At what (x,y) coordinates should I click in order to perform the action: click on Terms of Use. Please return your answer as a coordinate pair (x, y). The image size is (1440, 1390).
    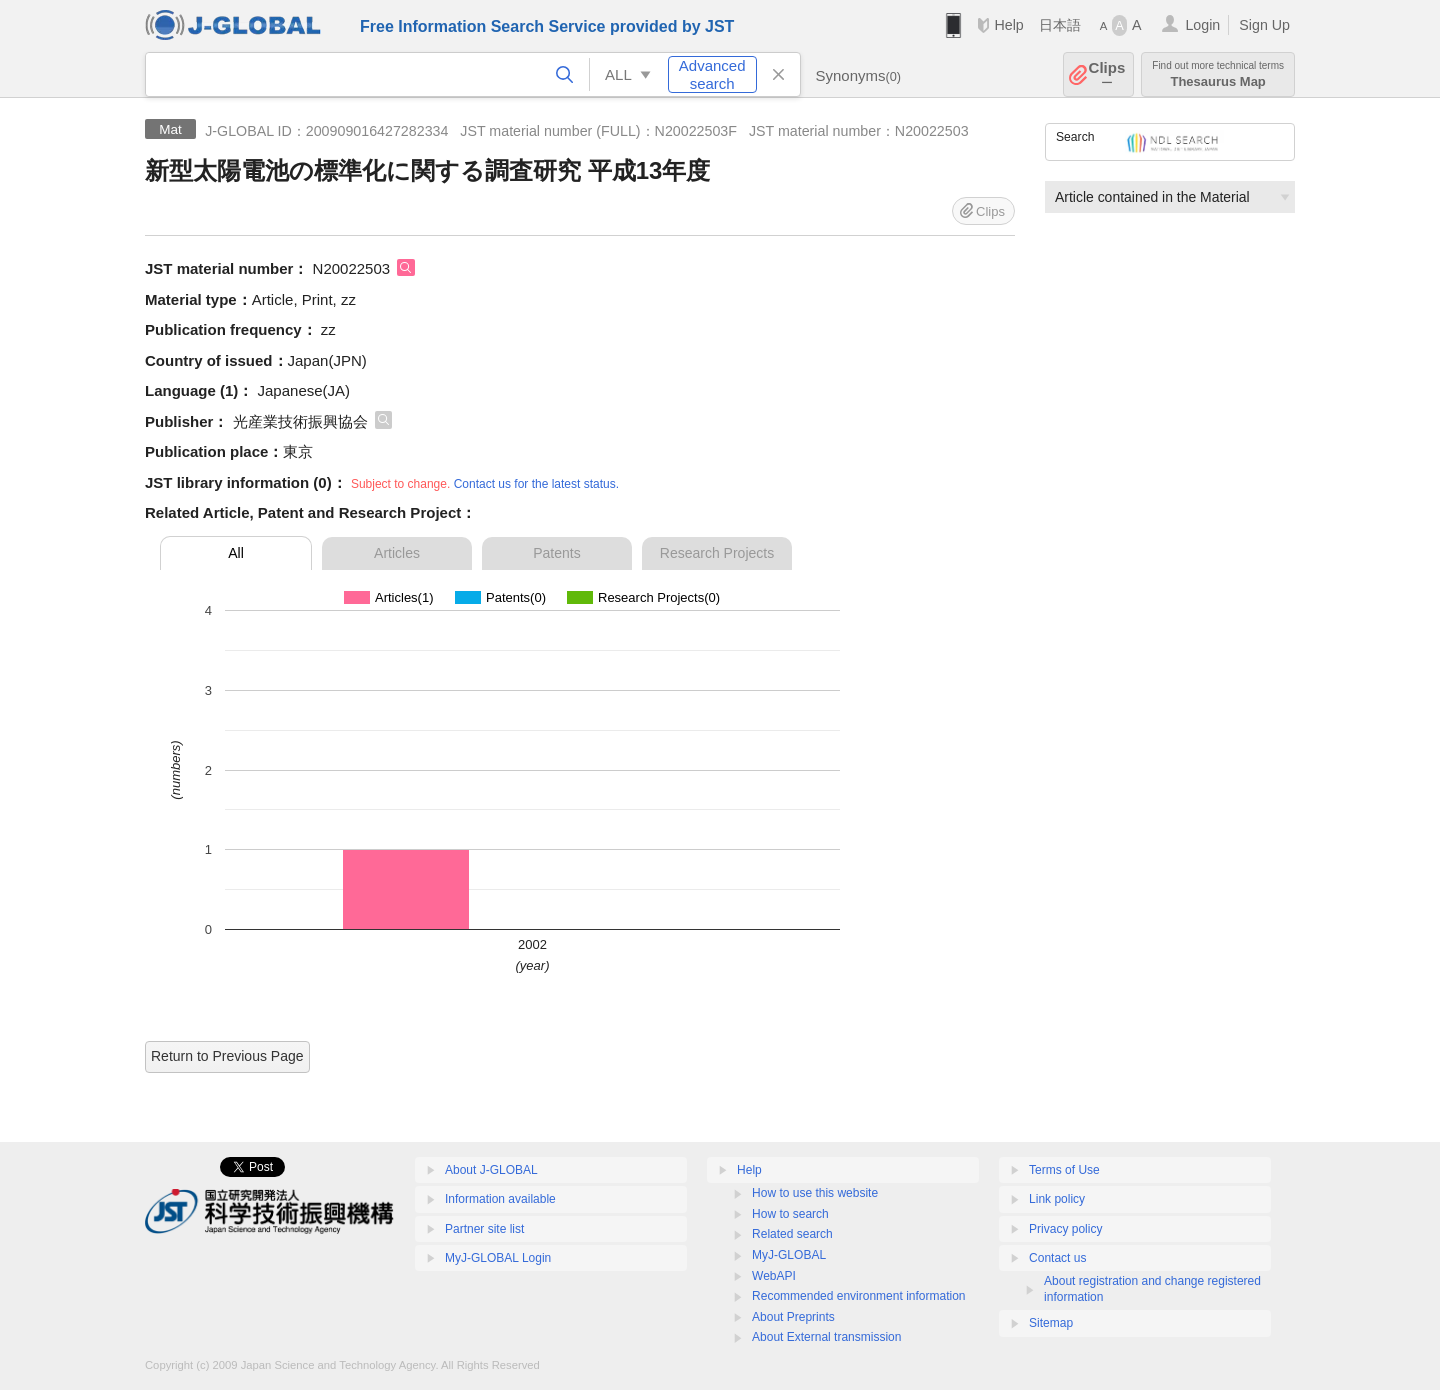
    Looking at the image, I should click on (1064, 1170).